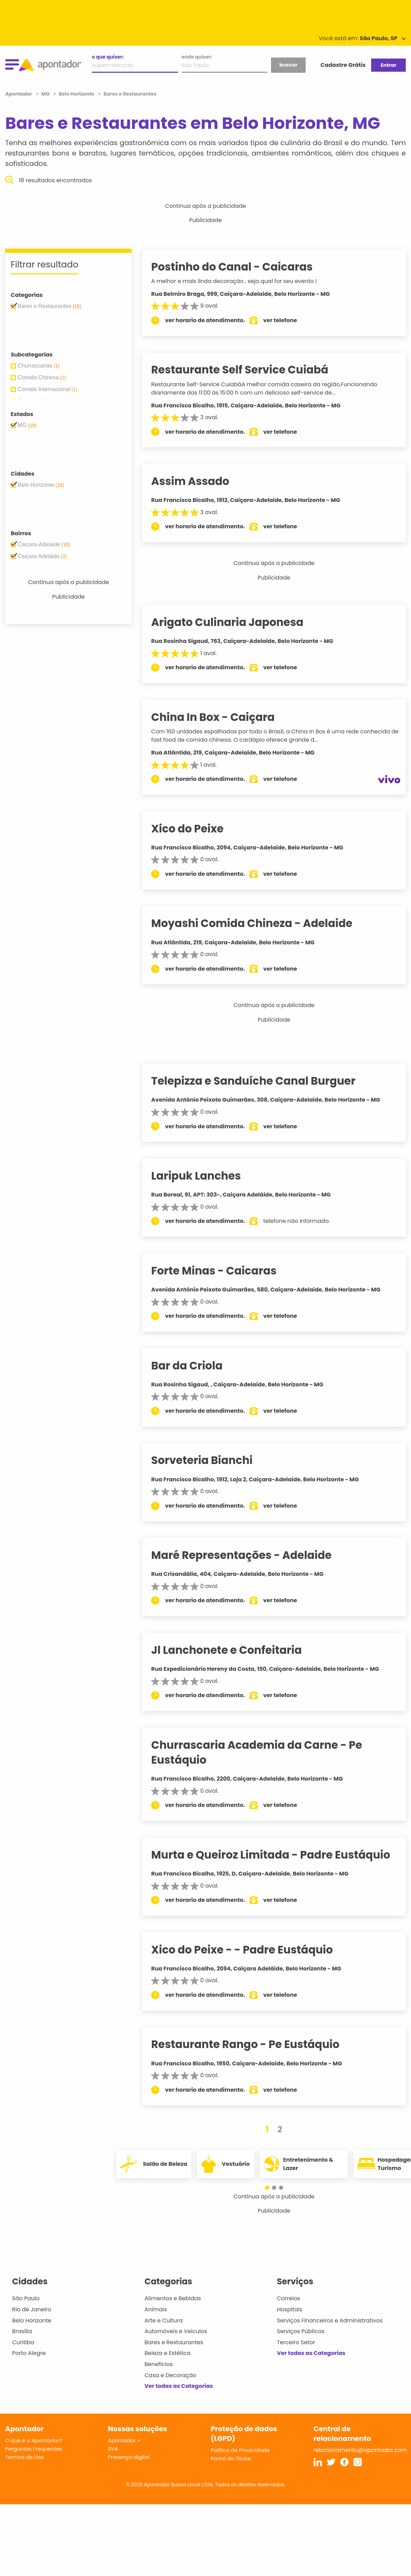 This screenshot has width=411, height=2576. What do you see at coordinates (26, 2298) in the screenshot?
I see `São Paulo` at bounding box center [26, 2298].